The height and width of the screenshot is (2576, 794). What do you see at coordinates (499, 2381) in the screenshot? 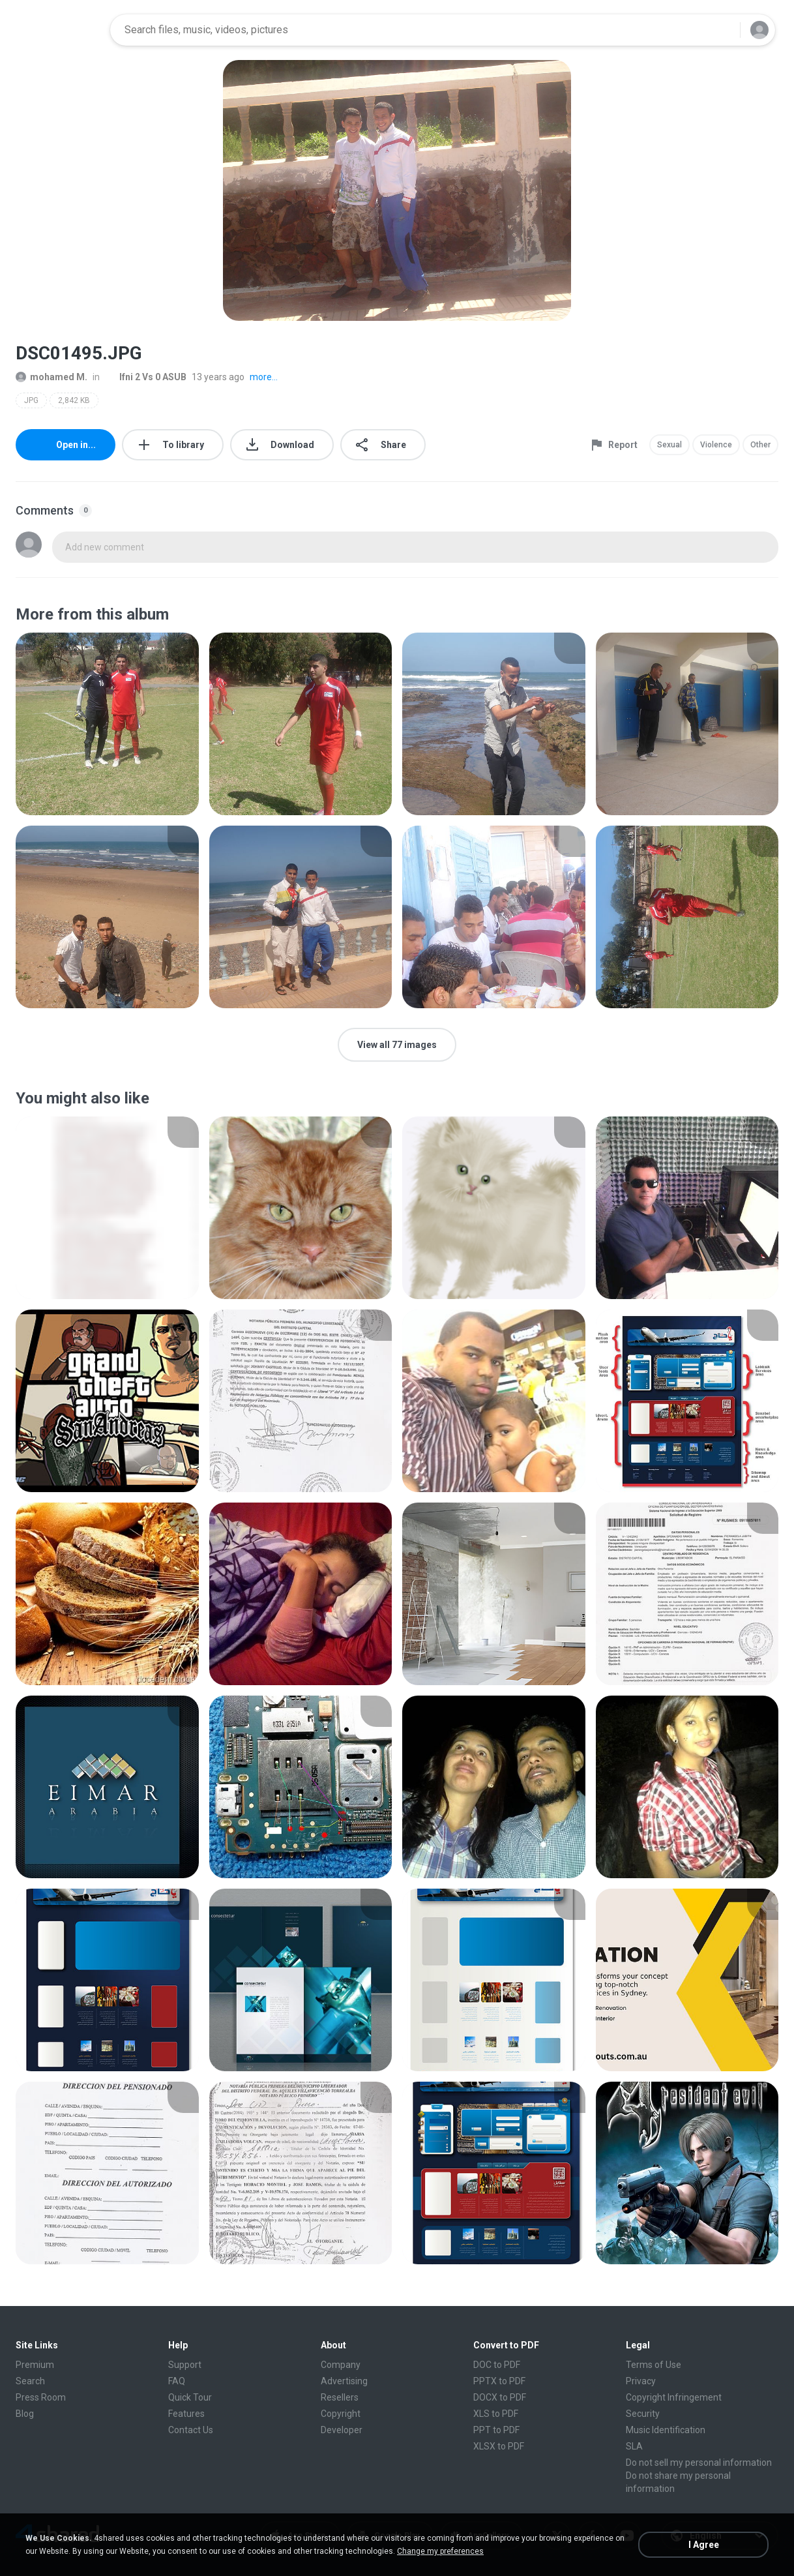
I see `PPTX to PDF` at bounding box center [499, 2381].